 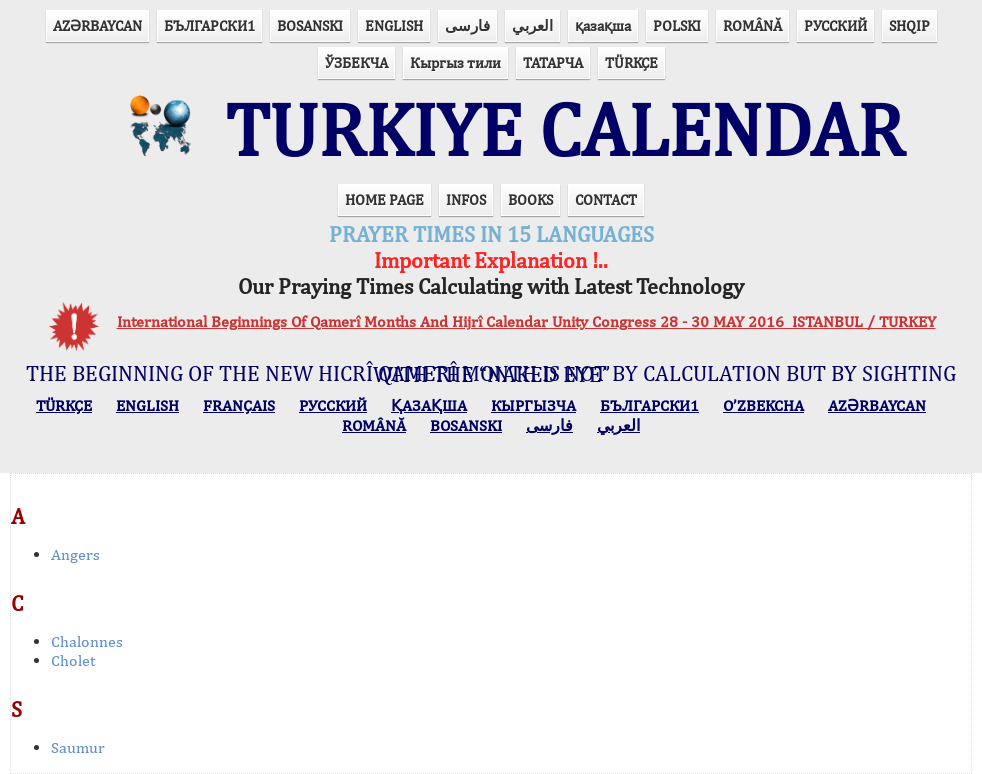 What do you see at coordinates (526, 321) in the screenshot?
I see `International Beginnings Of Qamerî Months And Hijrî Calendar Unity Congress 28 - 30 MAY 2016 ISTANBUL / TURKEY` at bounding box center [526, 321].